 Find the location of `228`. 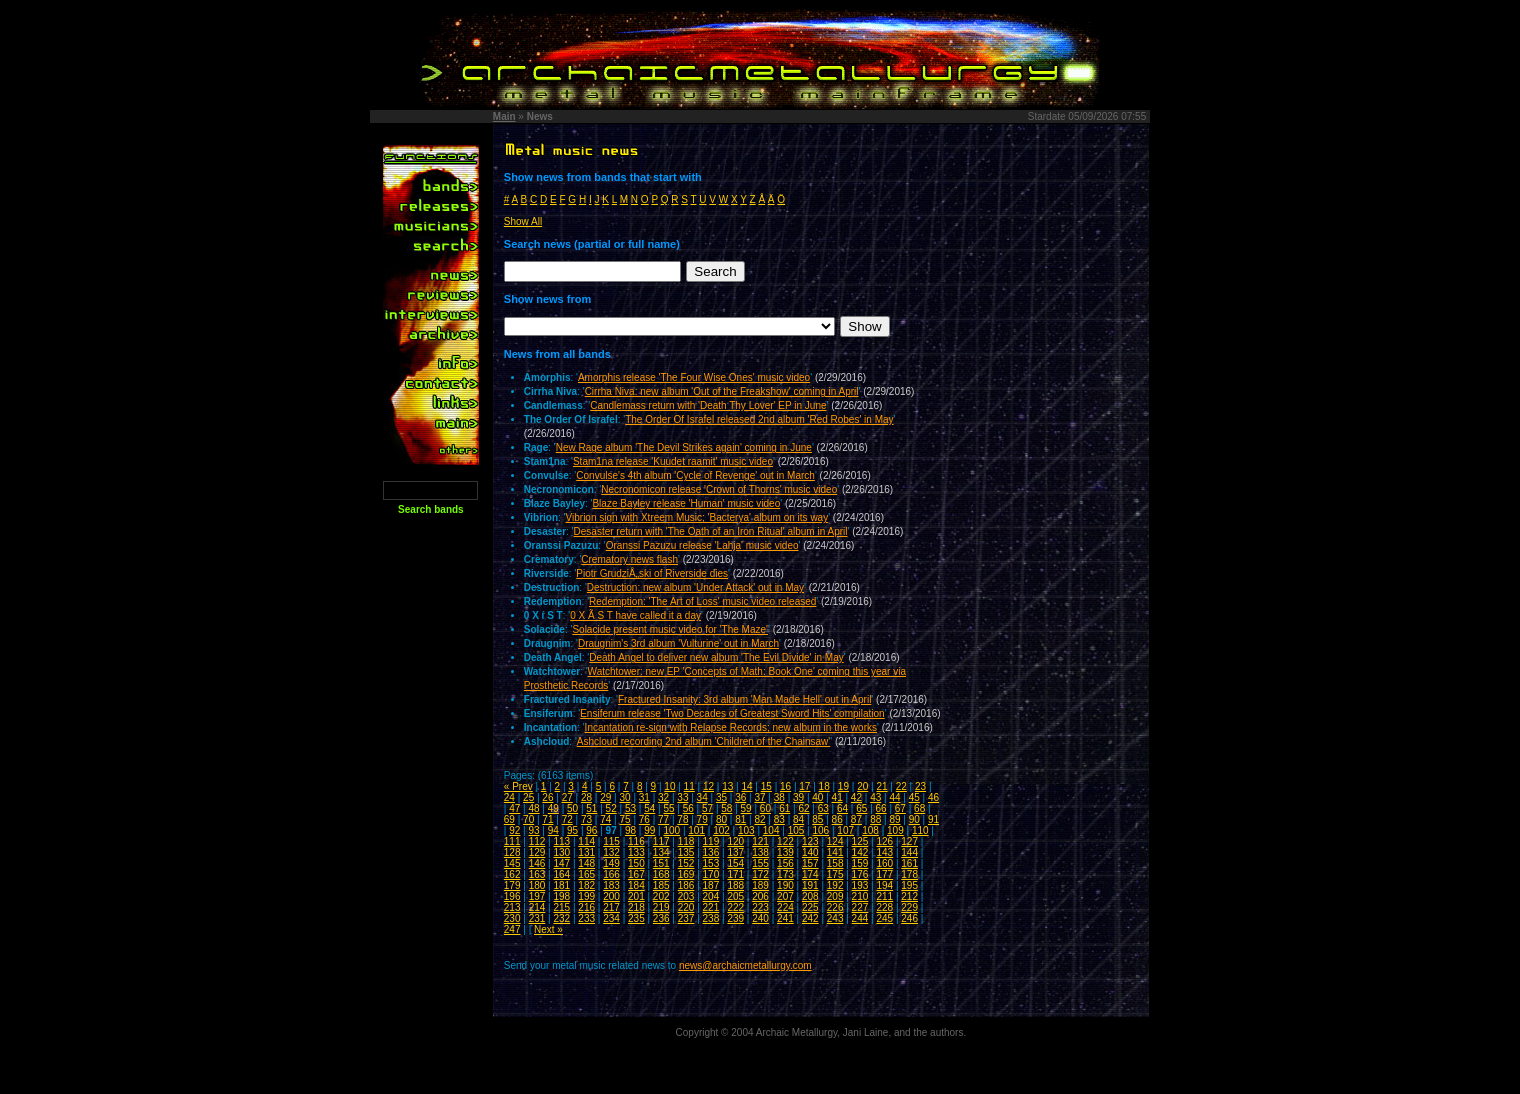

228 is located at coordinates (884, 907).